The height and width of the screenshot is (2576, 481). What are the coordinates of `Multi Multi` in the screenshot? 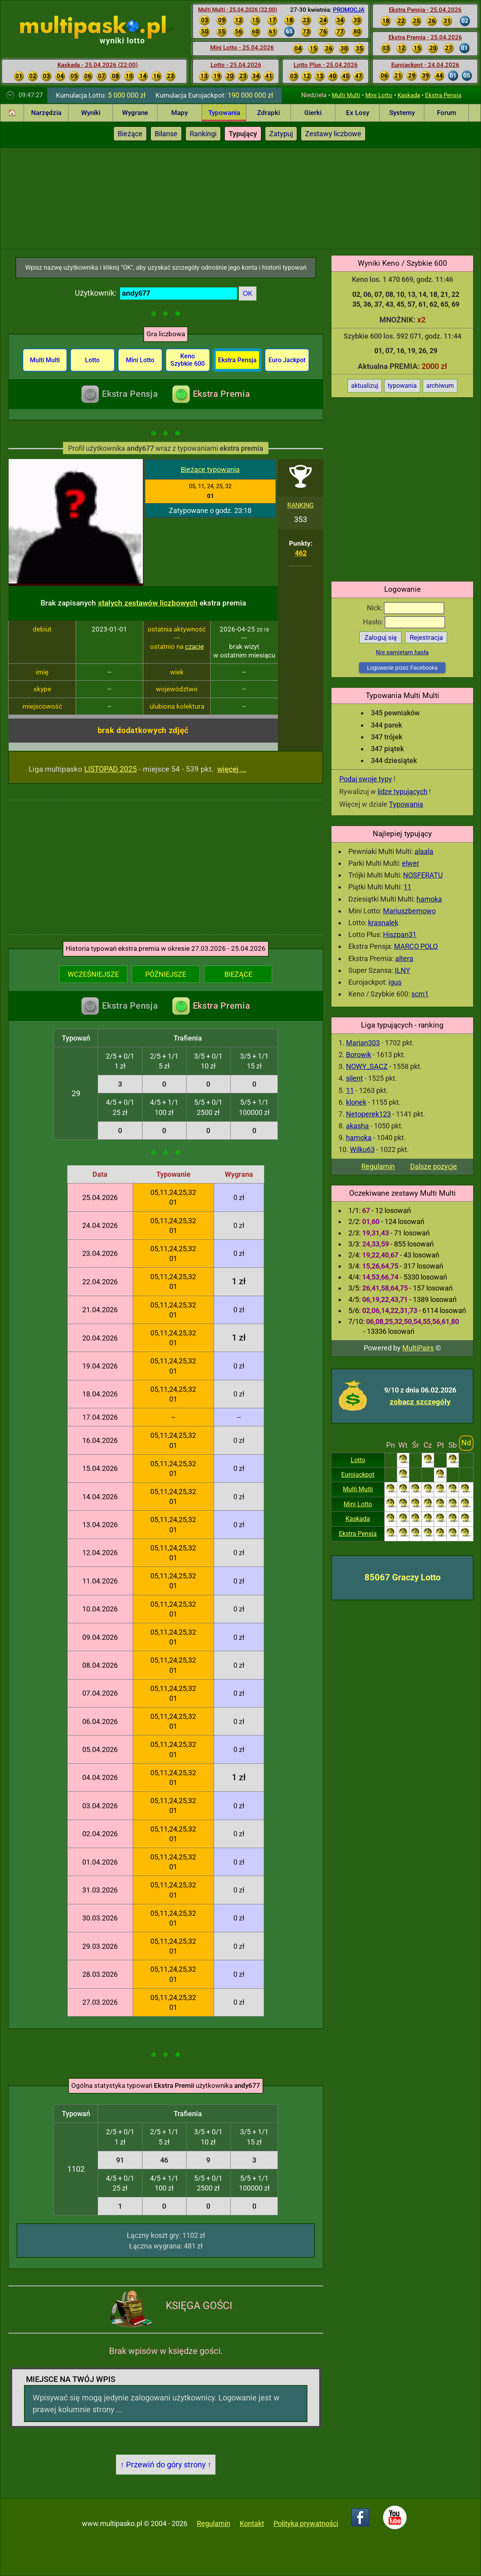 It's located at (346, 95).